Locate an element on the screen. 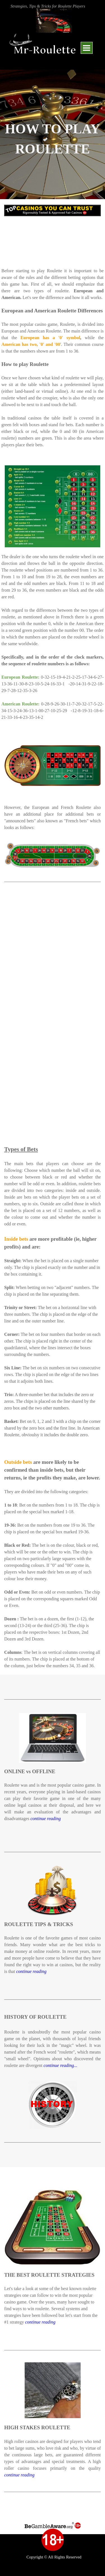 This screenshot has height=2576, width=105. [tabpanel] is located at coordinates (53, 6).